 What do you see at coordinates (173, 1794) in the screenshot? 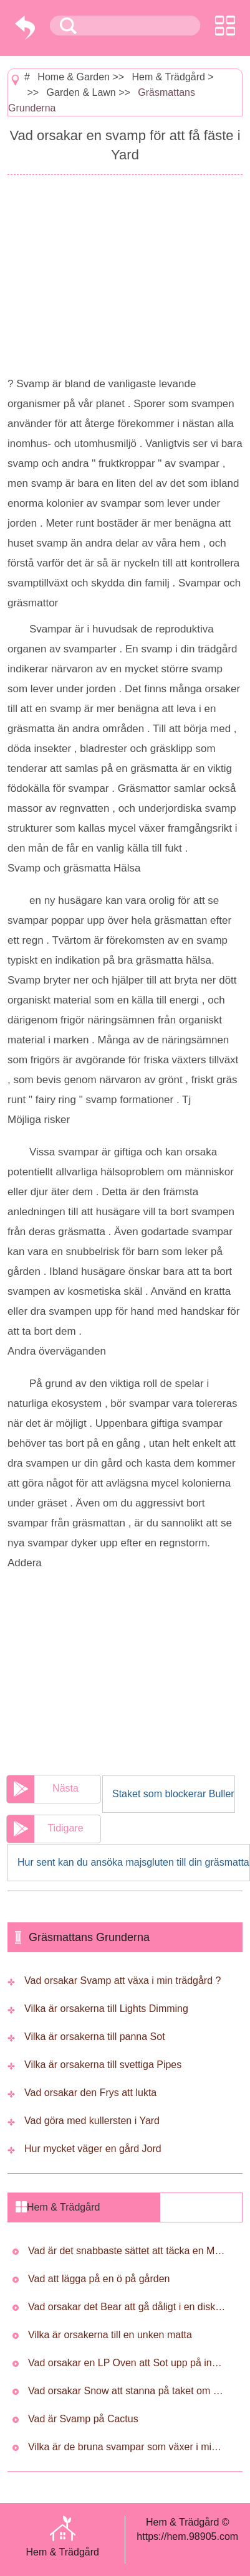
I see `Staket som blockerar Buller` at bounding box center [173, 1794].